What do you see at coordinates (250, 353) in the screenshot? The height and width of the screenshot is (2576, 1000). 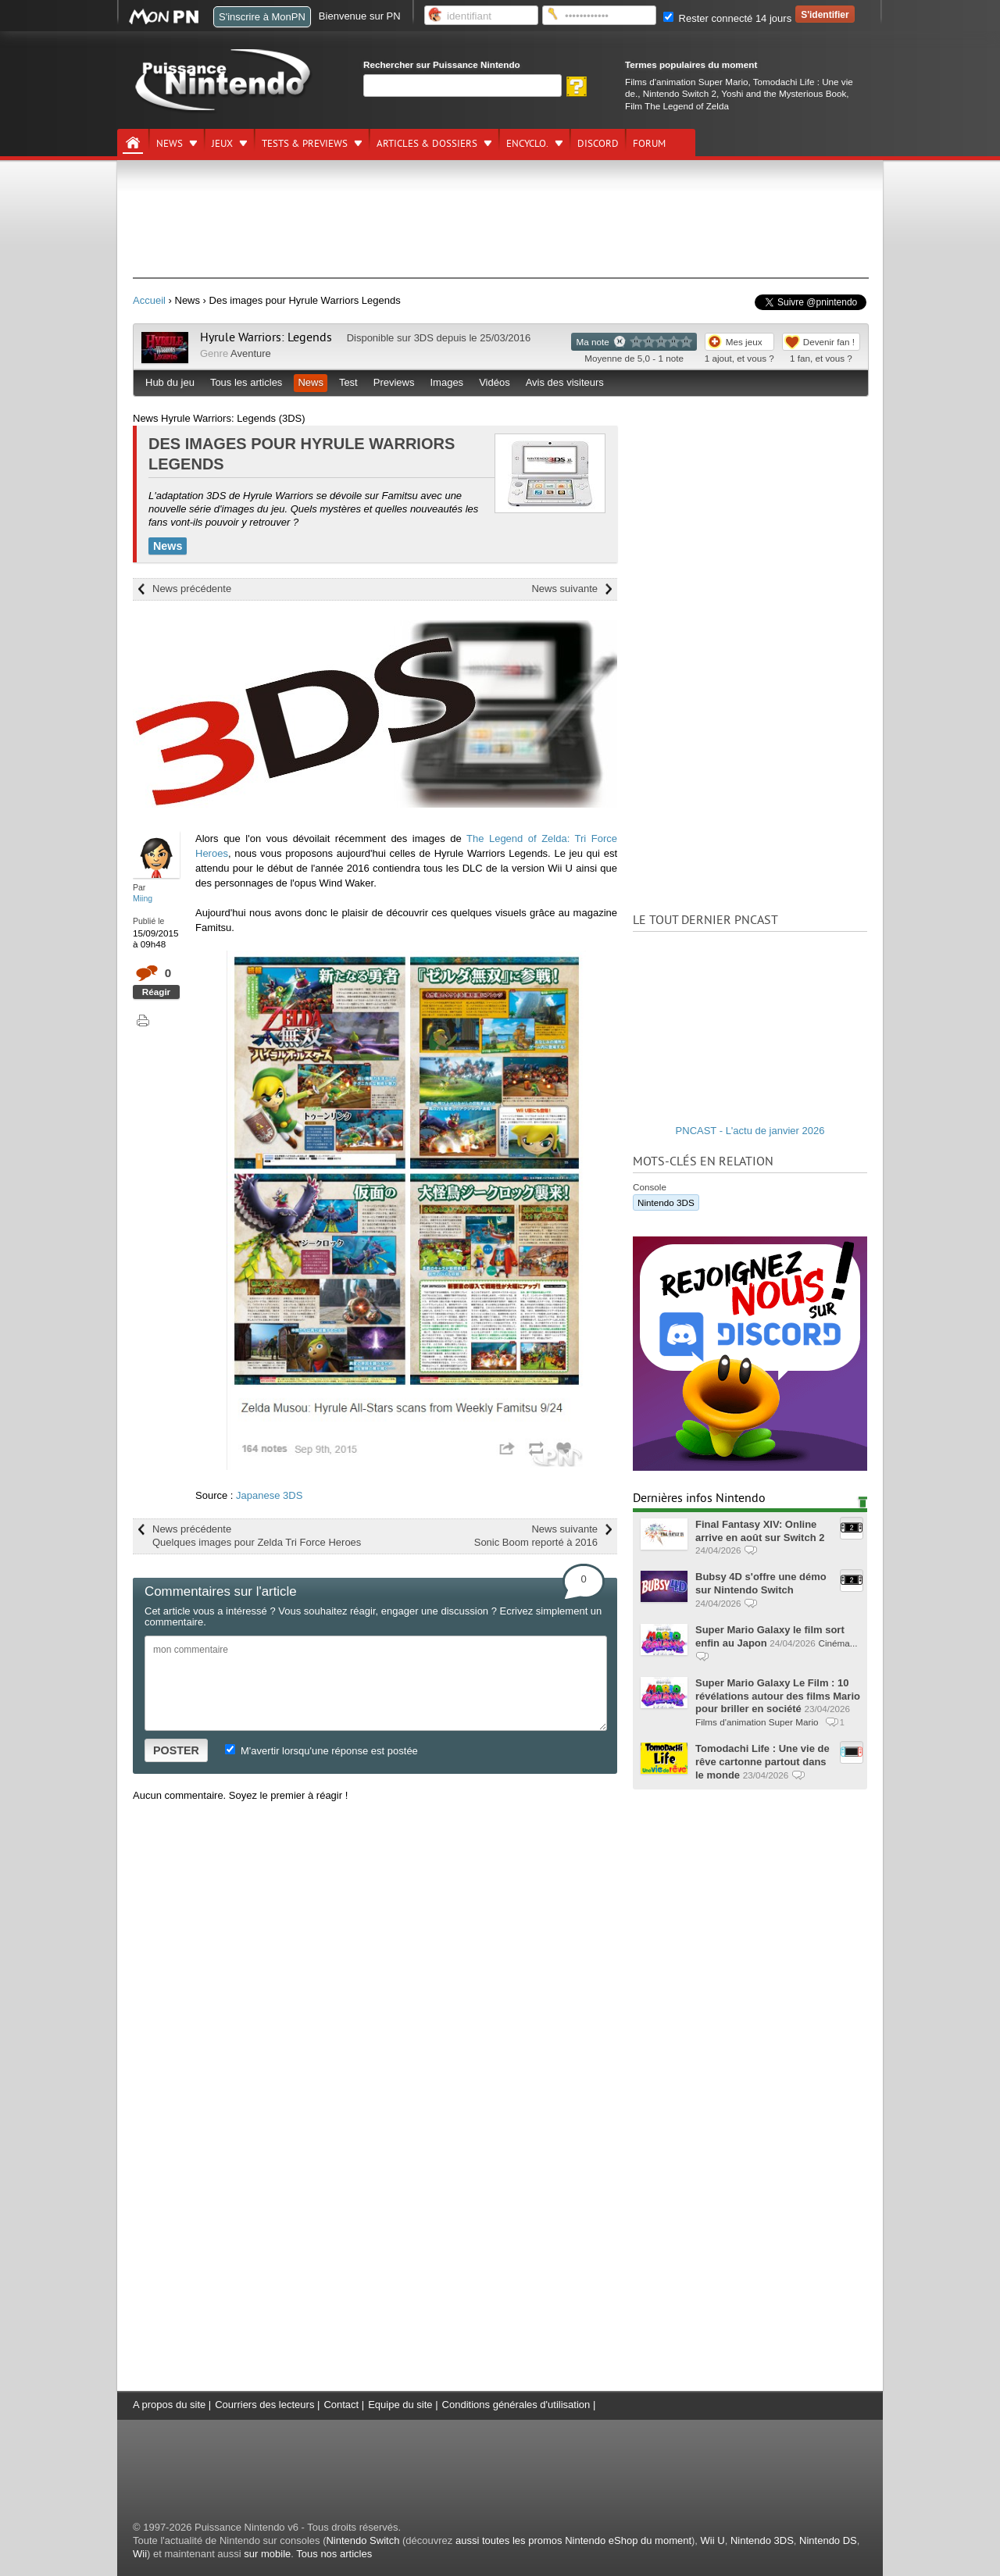 I see `Aventure` at bounding box center [250, 353].